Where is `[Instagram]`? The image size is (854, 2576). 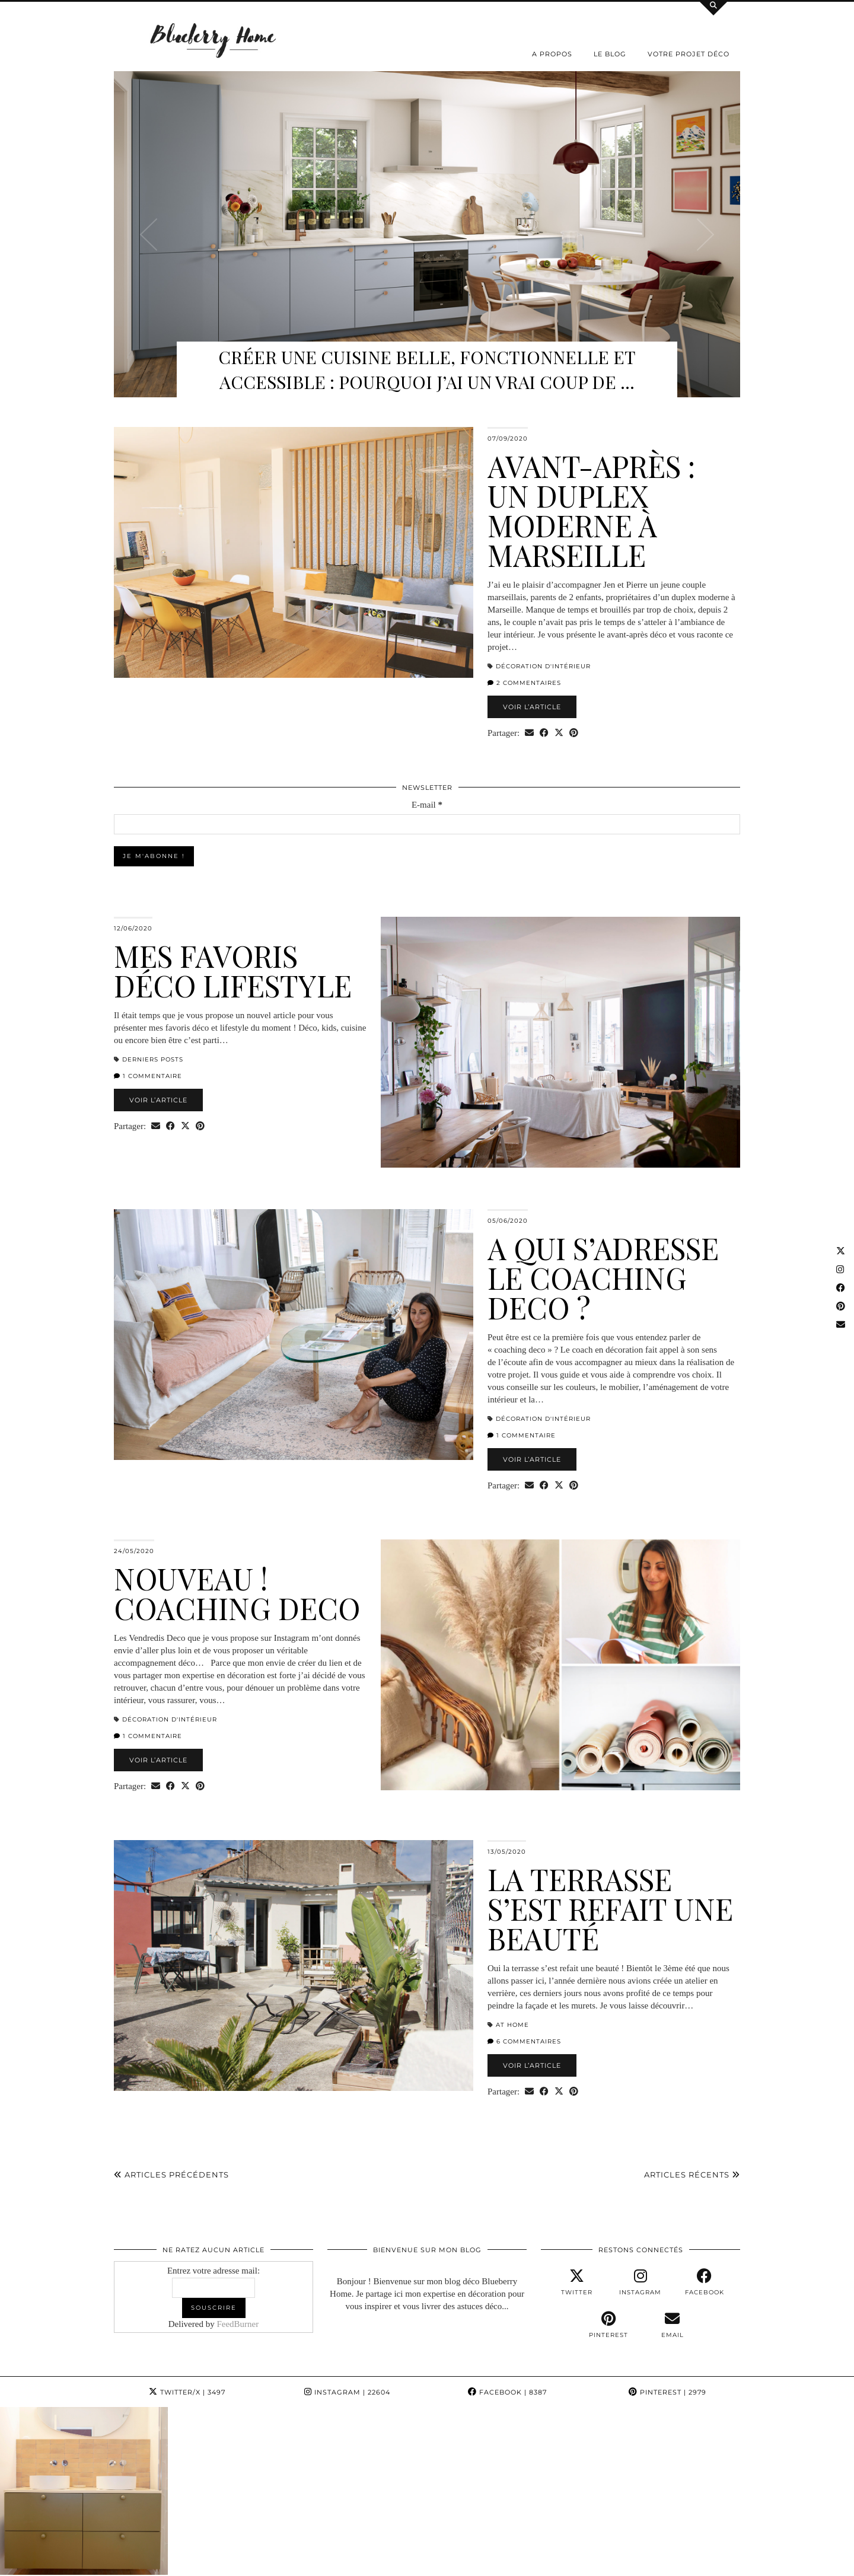 [Instagram] is located at coordinates (71, 2478).